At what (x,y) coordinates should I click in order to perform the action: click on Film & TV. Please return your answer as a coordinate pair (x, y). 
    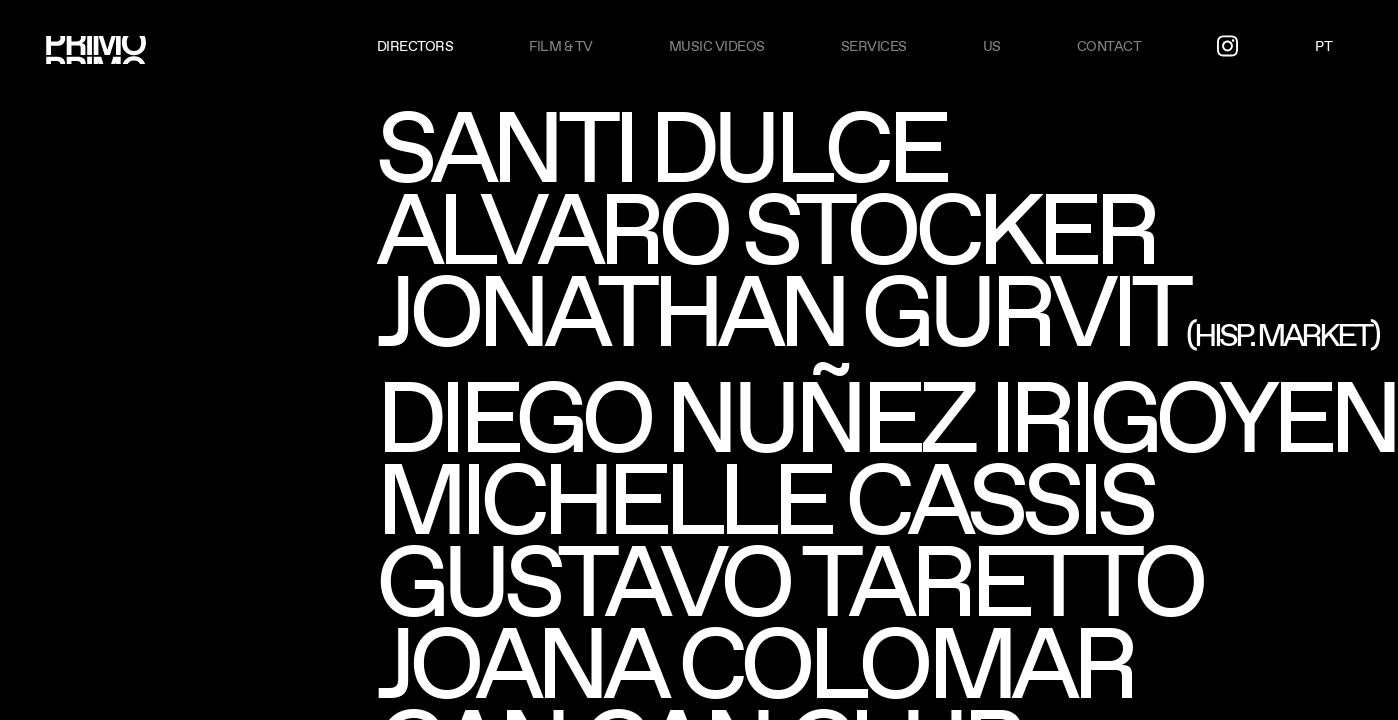
    Looking at the image, I should click on (561, 46).